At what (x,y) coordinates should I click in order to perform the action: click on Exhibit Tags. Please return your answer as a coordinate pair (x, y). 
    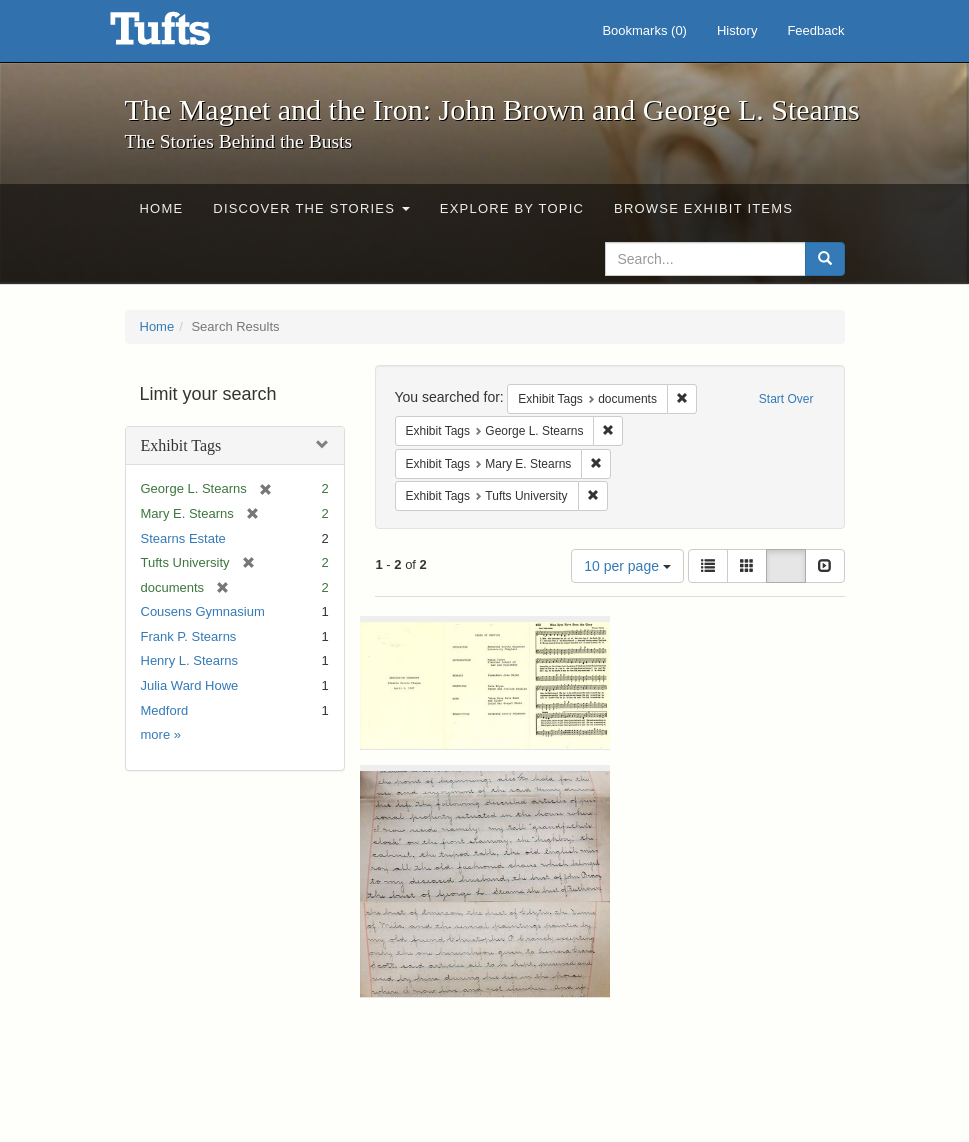
    Looking at the image, I should click on (181, 445).